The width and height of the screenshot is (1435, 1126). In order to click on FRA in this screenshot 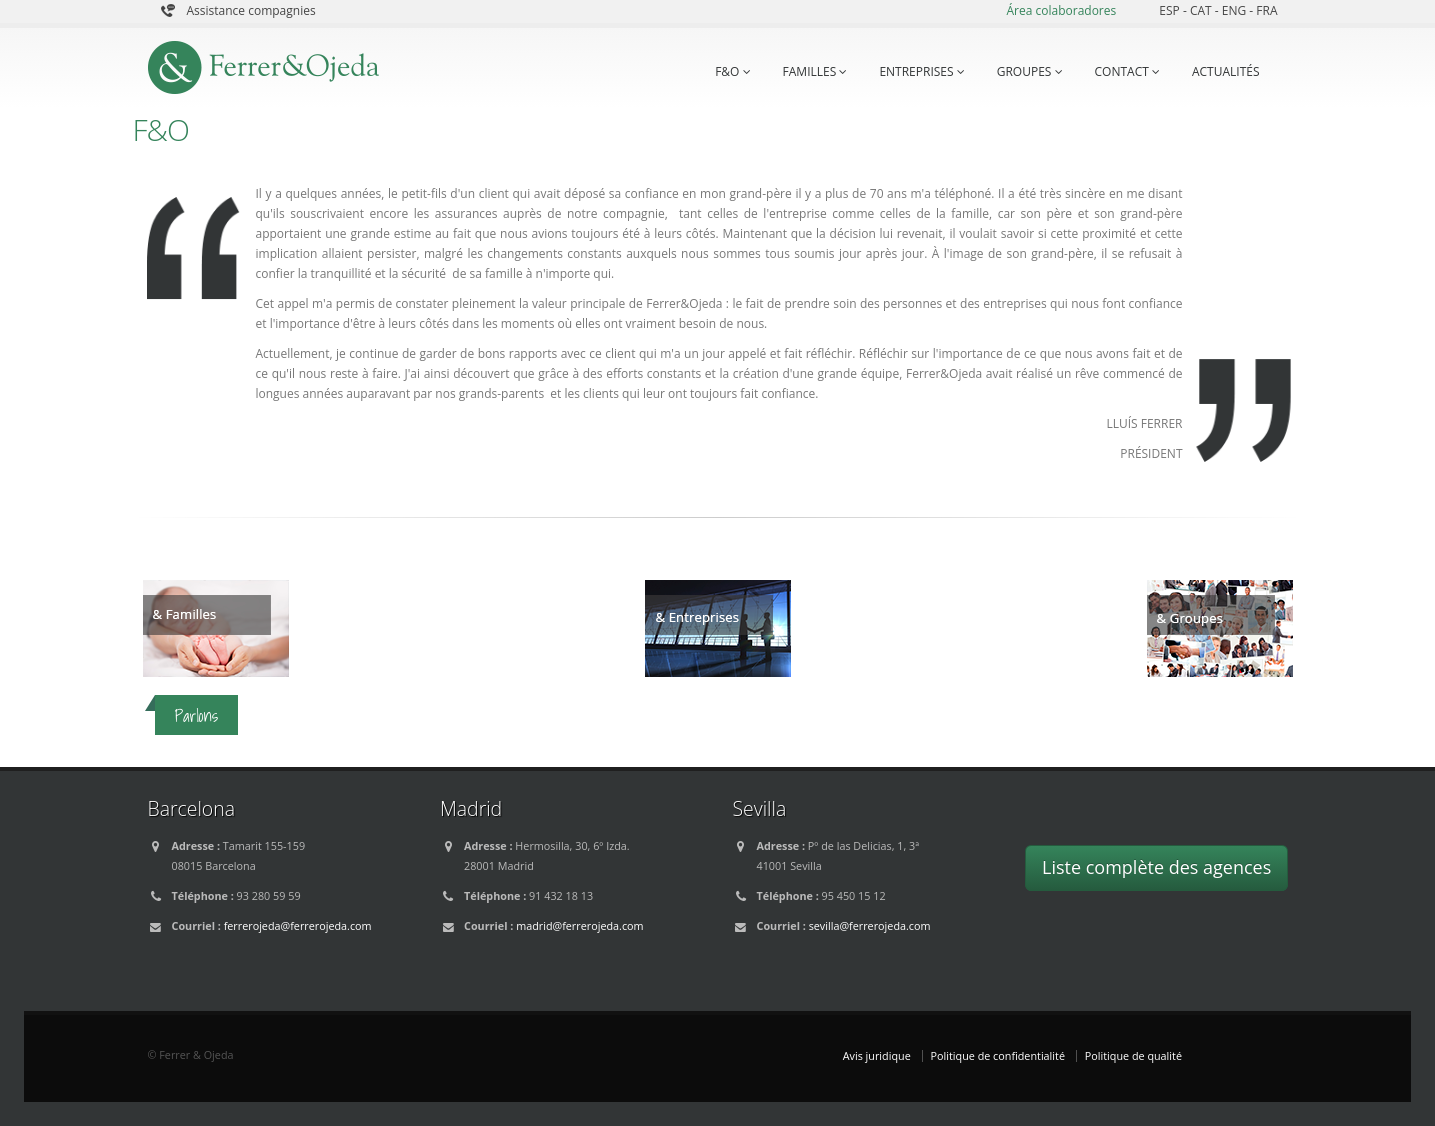, I will do `click(1266, 10)`.